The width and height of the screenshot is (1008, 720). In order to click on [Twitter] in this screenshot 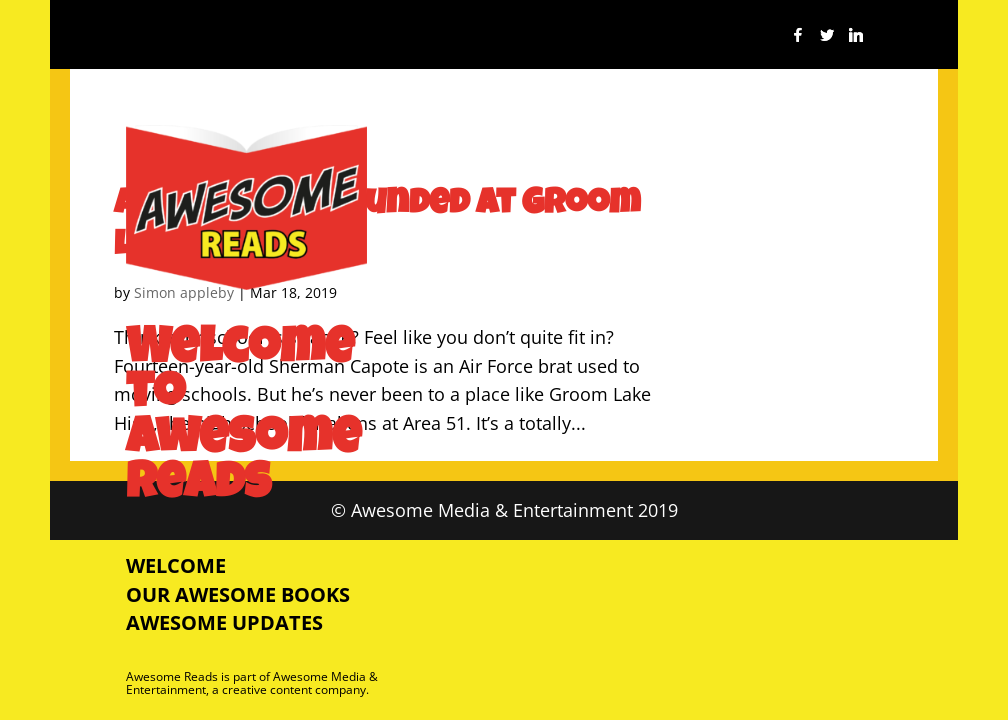, I will do `click(827, 40)`.